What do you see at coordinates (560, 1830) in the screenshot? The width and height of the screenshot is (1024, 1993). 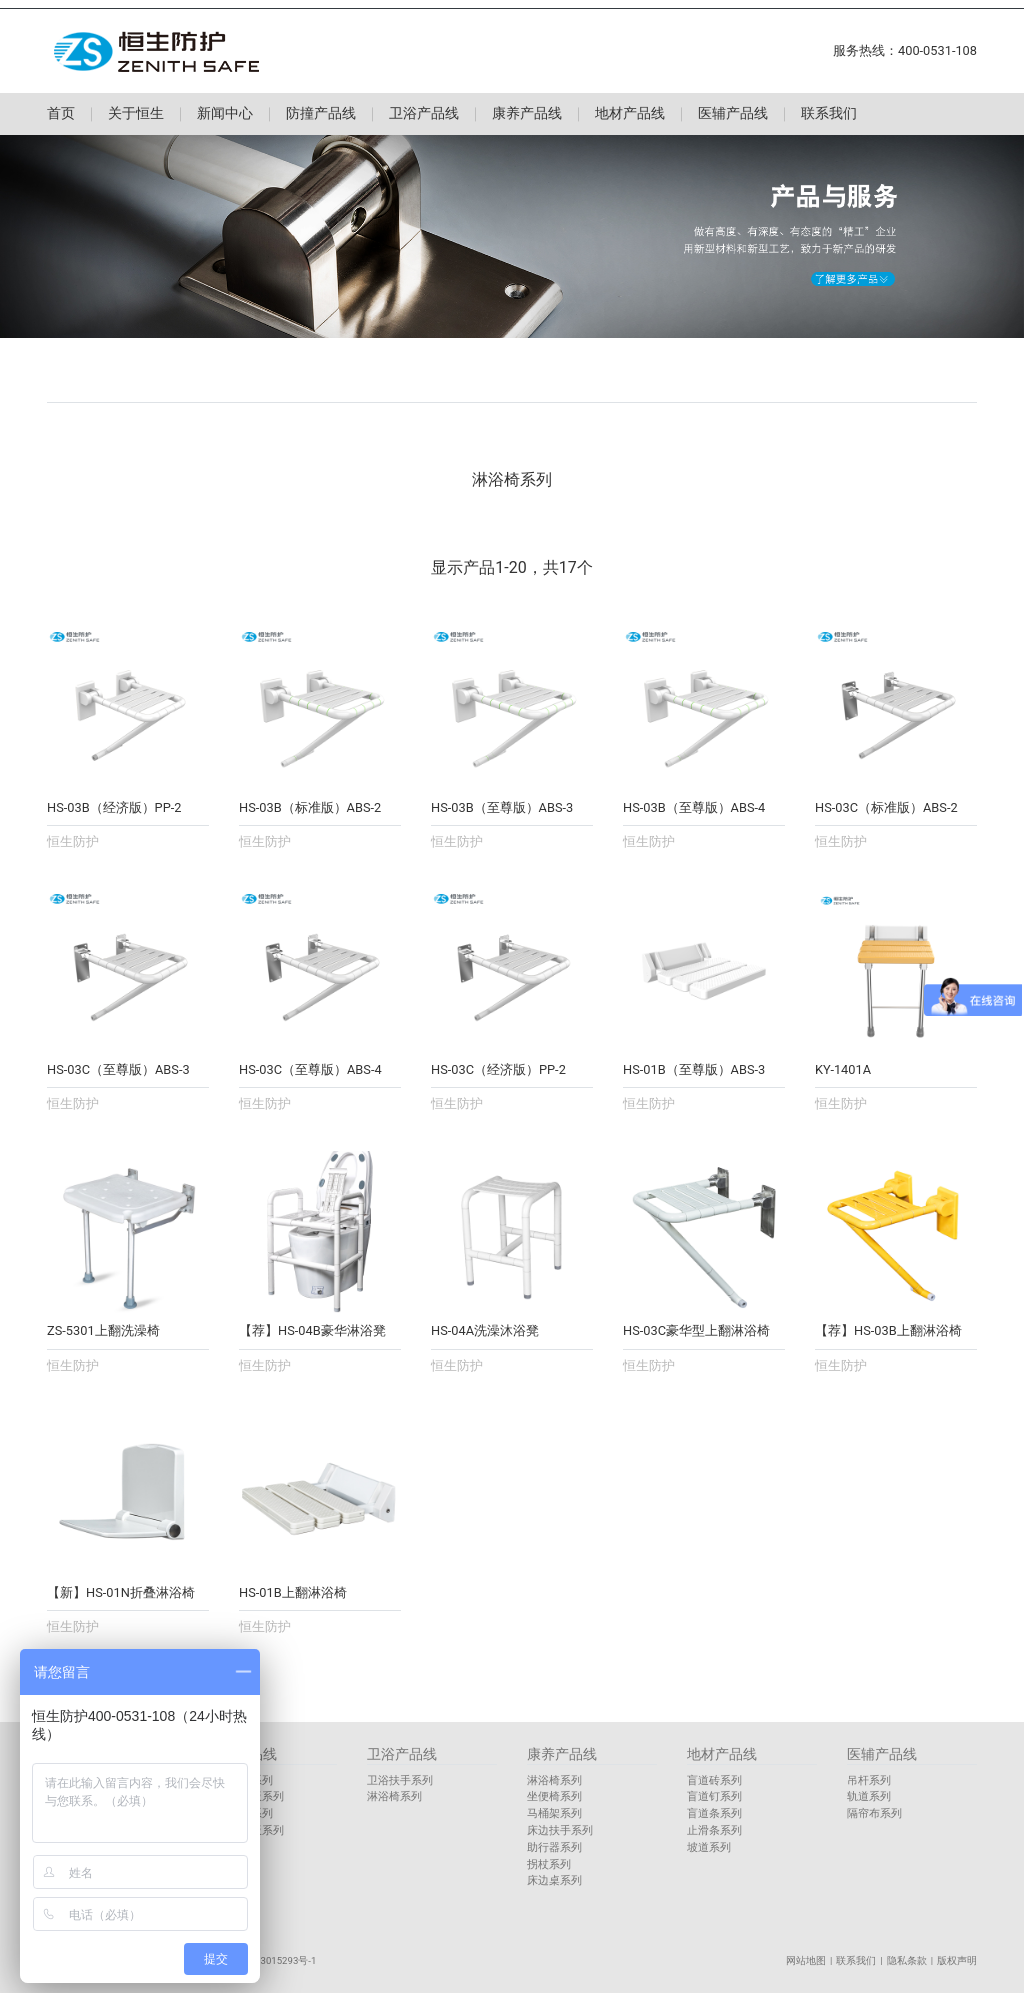 I see `床边扶手系列` at bounding box center [560, 1830].